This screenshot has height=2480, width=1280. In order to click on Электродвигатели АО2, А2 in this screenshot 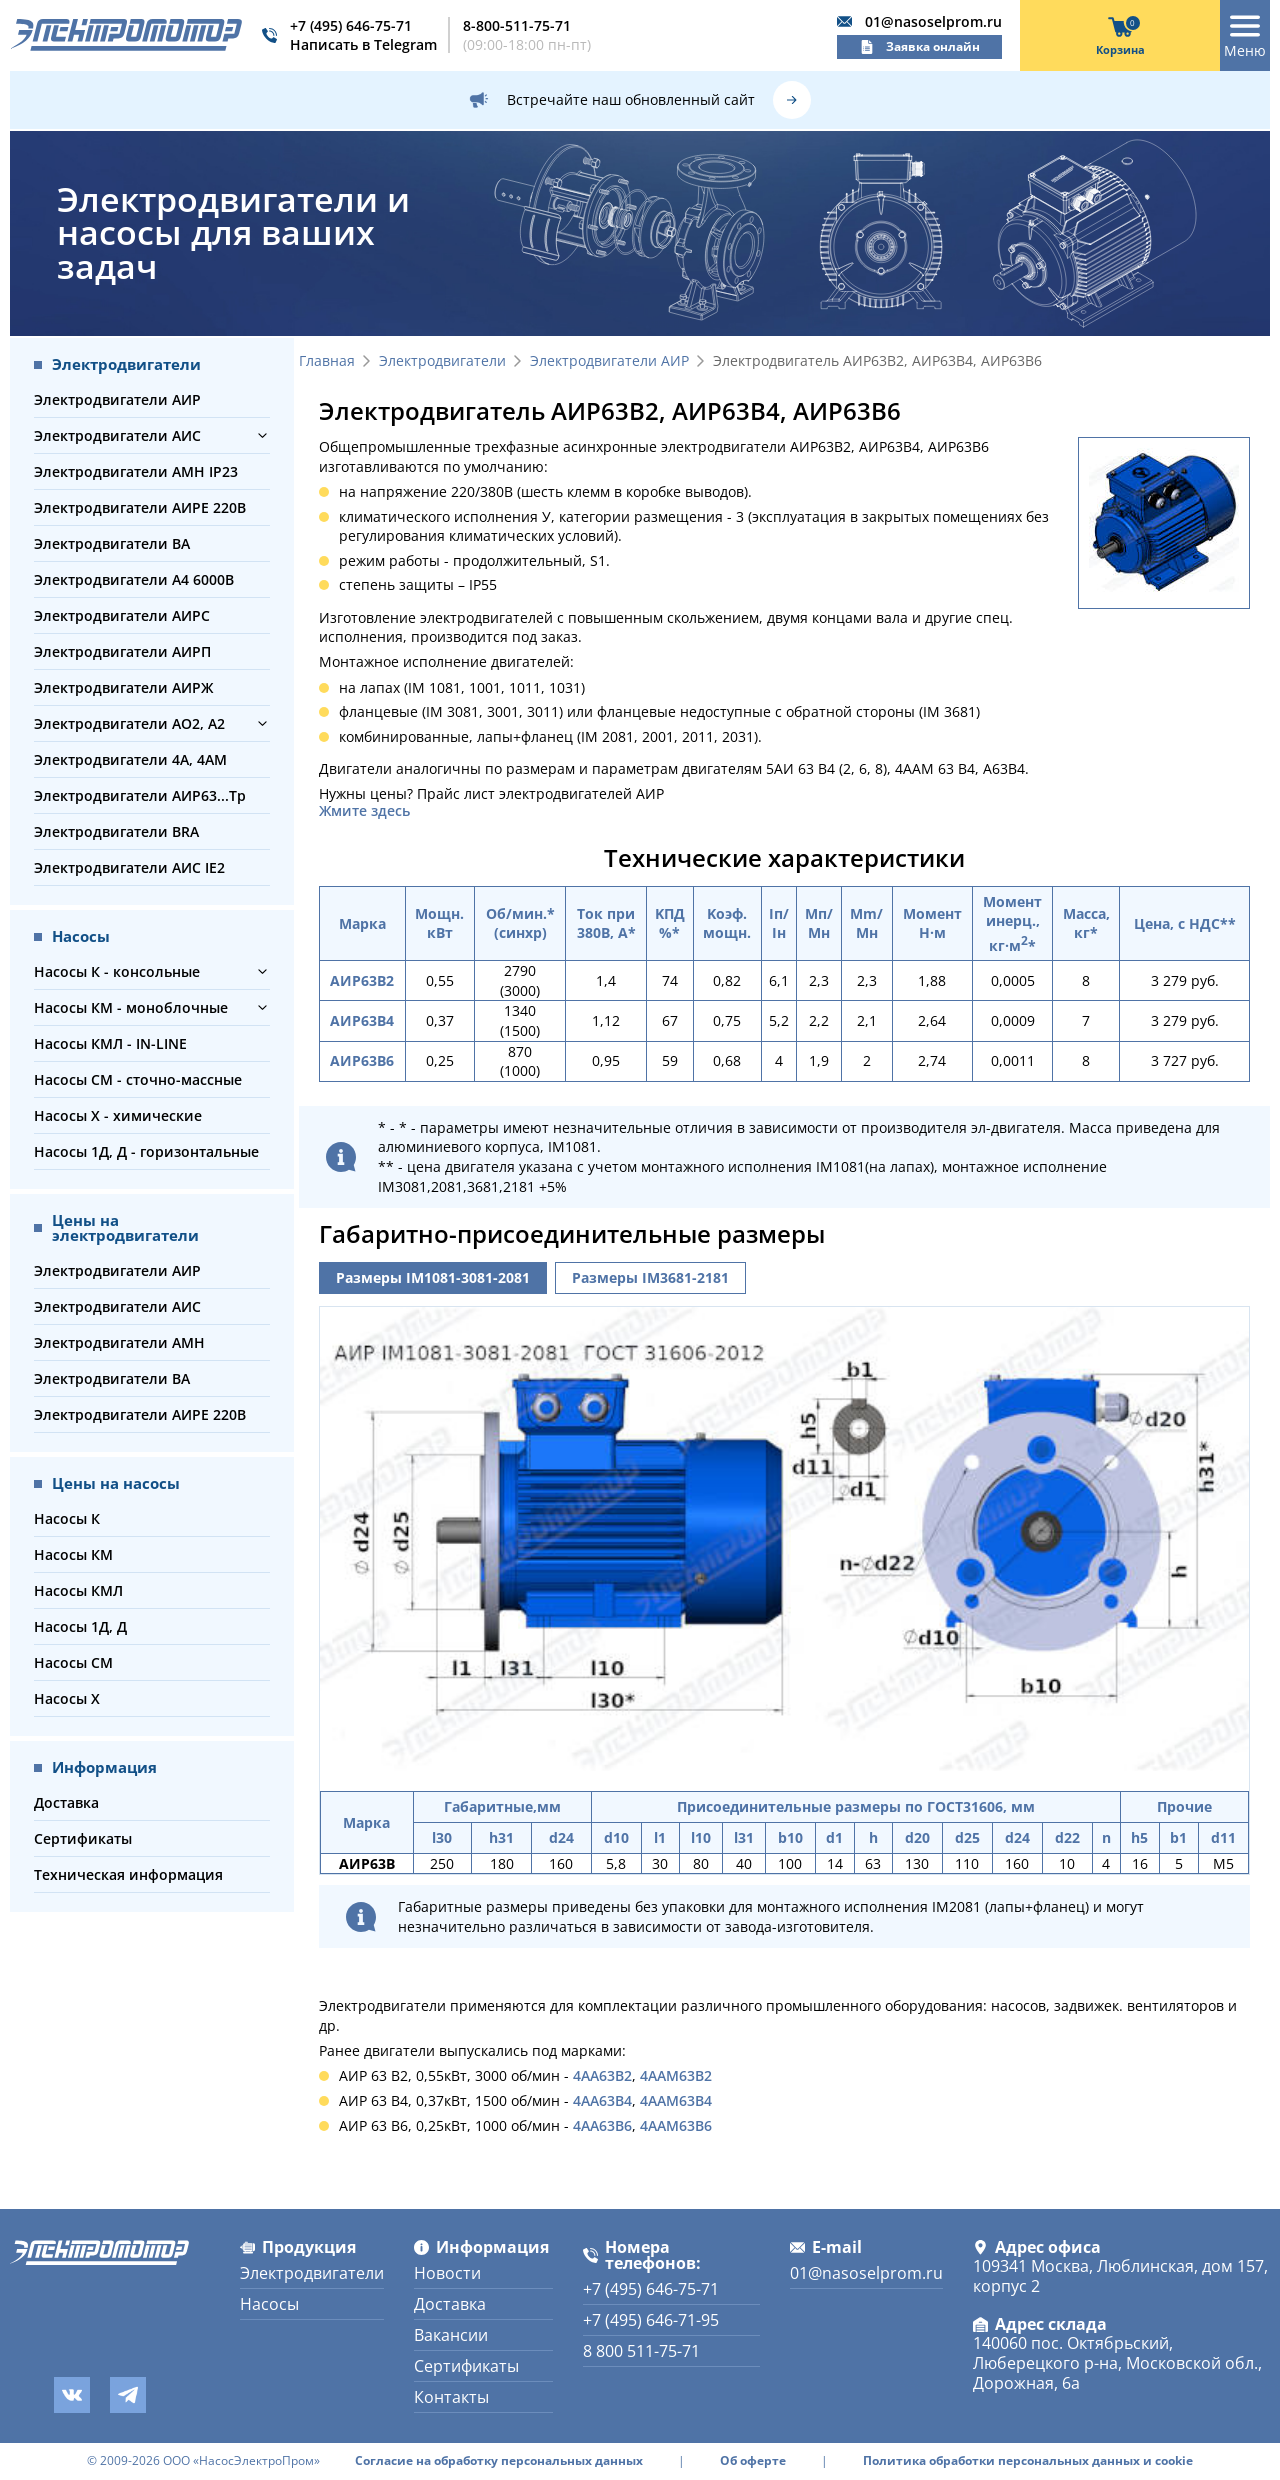, I will do `click(129, 723)`.